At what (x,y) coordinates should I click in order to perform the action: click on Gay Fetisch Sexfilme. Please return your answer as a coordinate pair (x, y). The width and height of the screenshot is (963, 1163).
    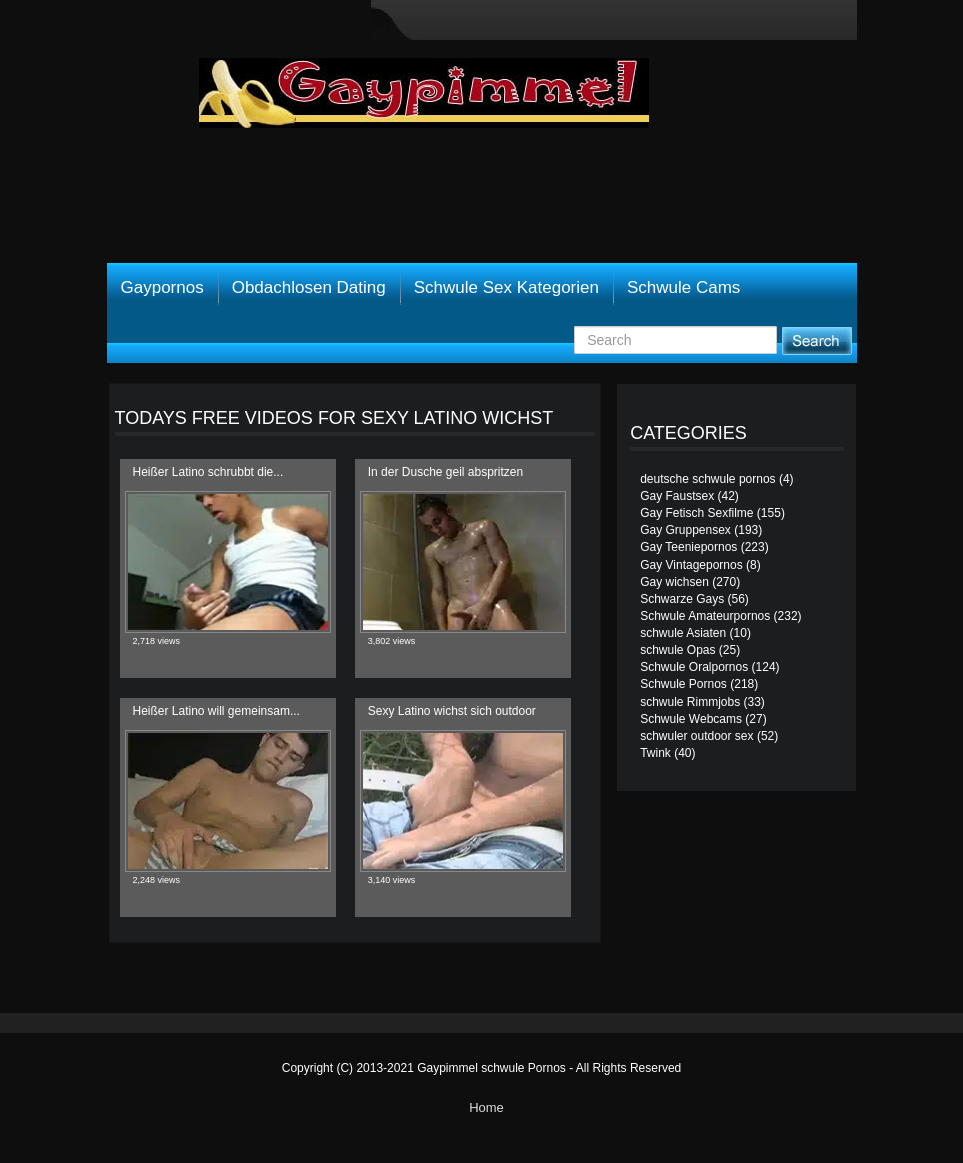
    Looking at the image, I should click on (696, 513).